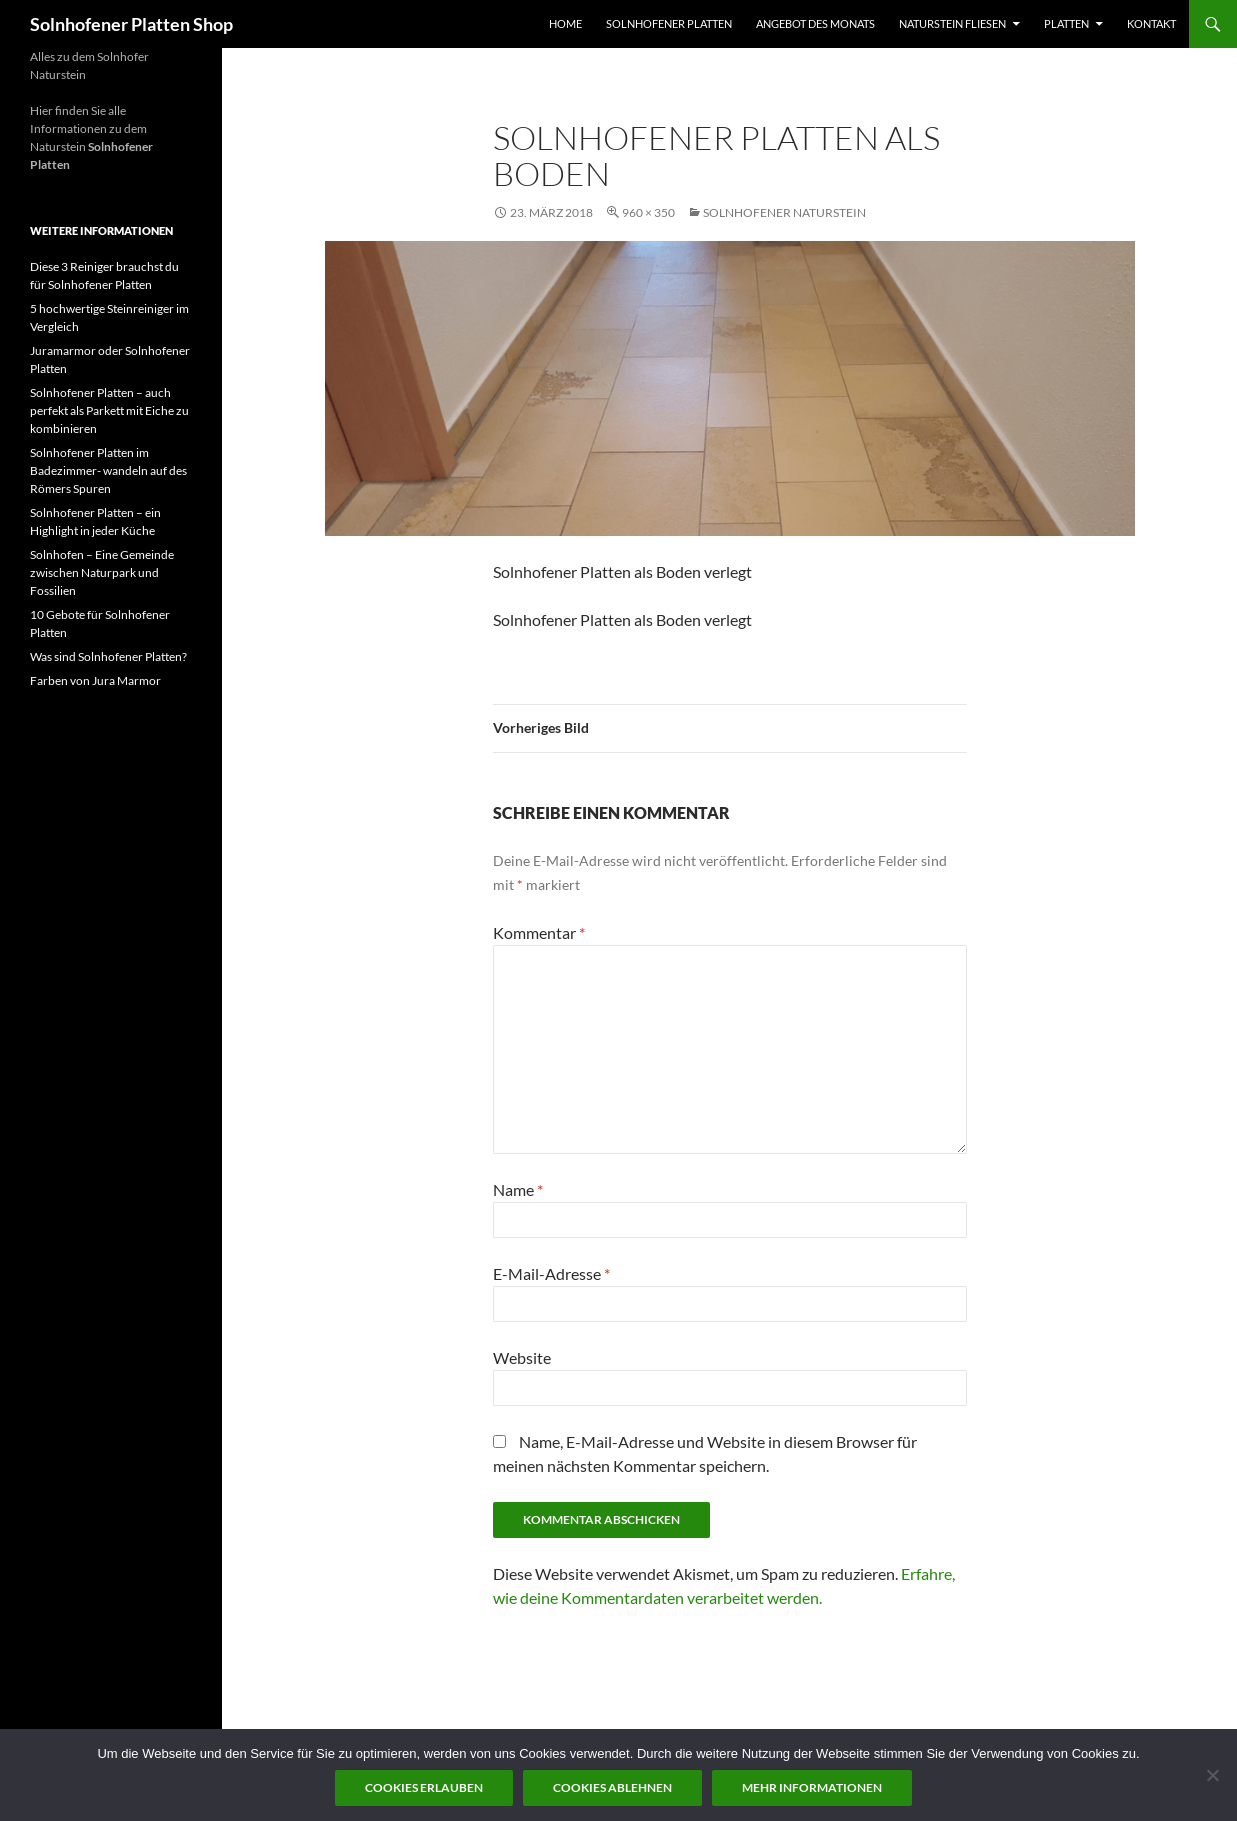 The width and height of the screenshot is (1237, 1821). What do you see at coordinates (108, 470) in the screenshot?
I see `Solnhofener Platten im Badezimmer- wandeln auf des Römers Spuren` at bounding box center [108, 470].